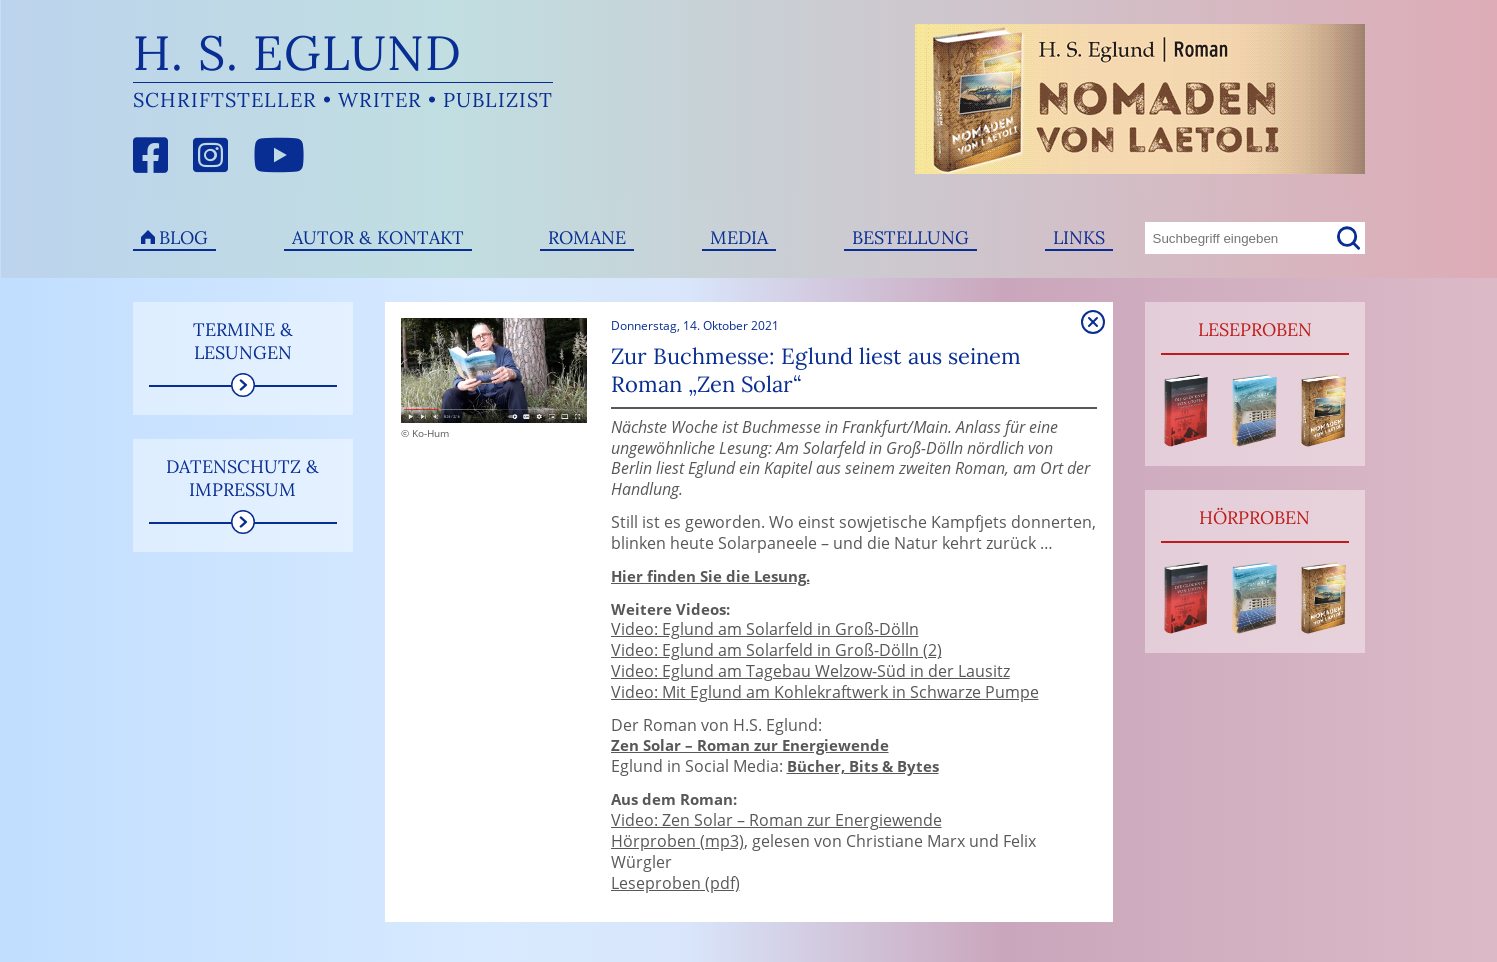 The height and width of the screenshot is (962, 1497). What do you see at coordinates (297, 52) in the screenshot?
I see `H. S. Eglund` at bounding box center [297, 52].